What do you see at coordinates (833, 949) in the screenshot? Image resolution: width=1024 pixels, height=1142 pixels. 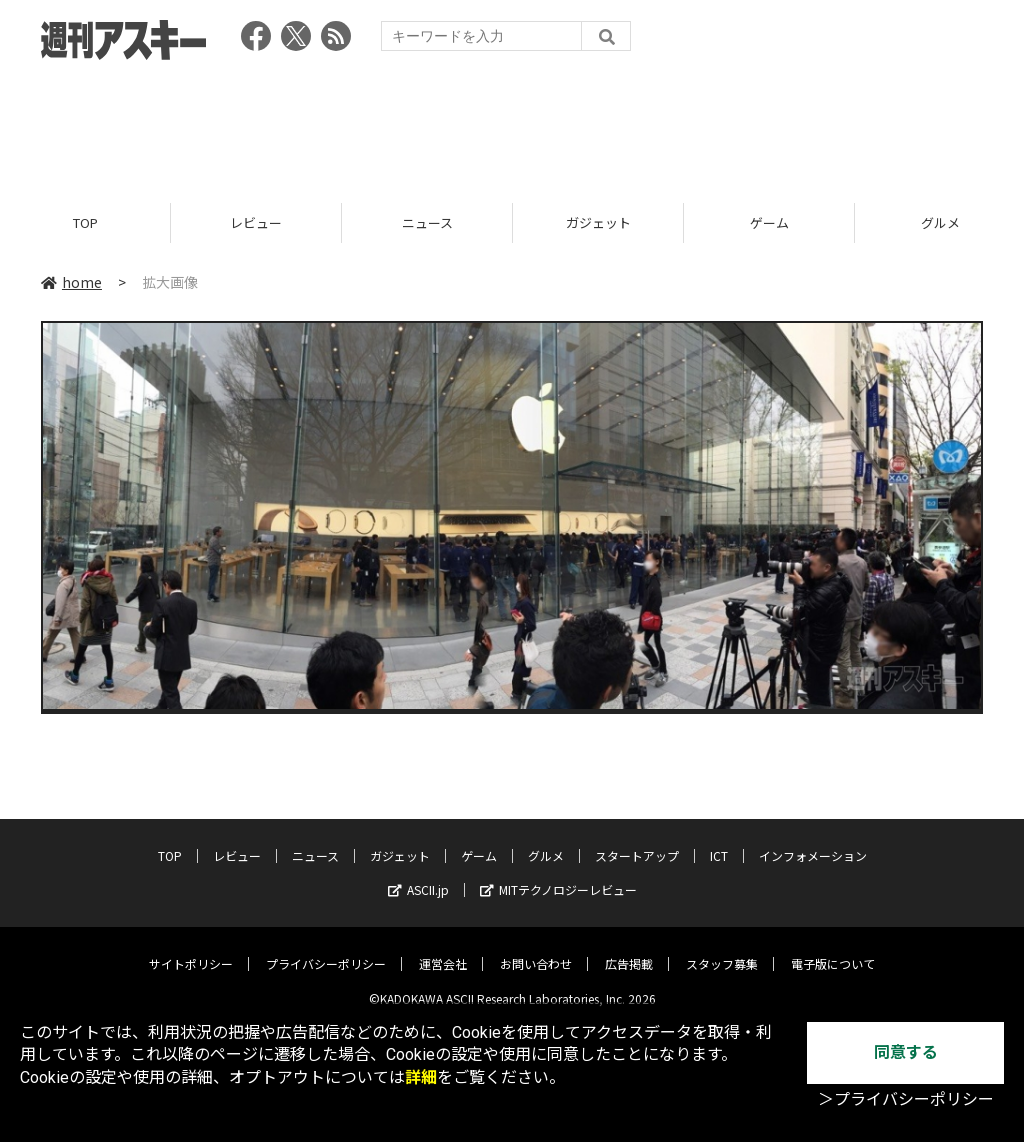 I see `電子版について` at bounding box center [833, 949].